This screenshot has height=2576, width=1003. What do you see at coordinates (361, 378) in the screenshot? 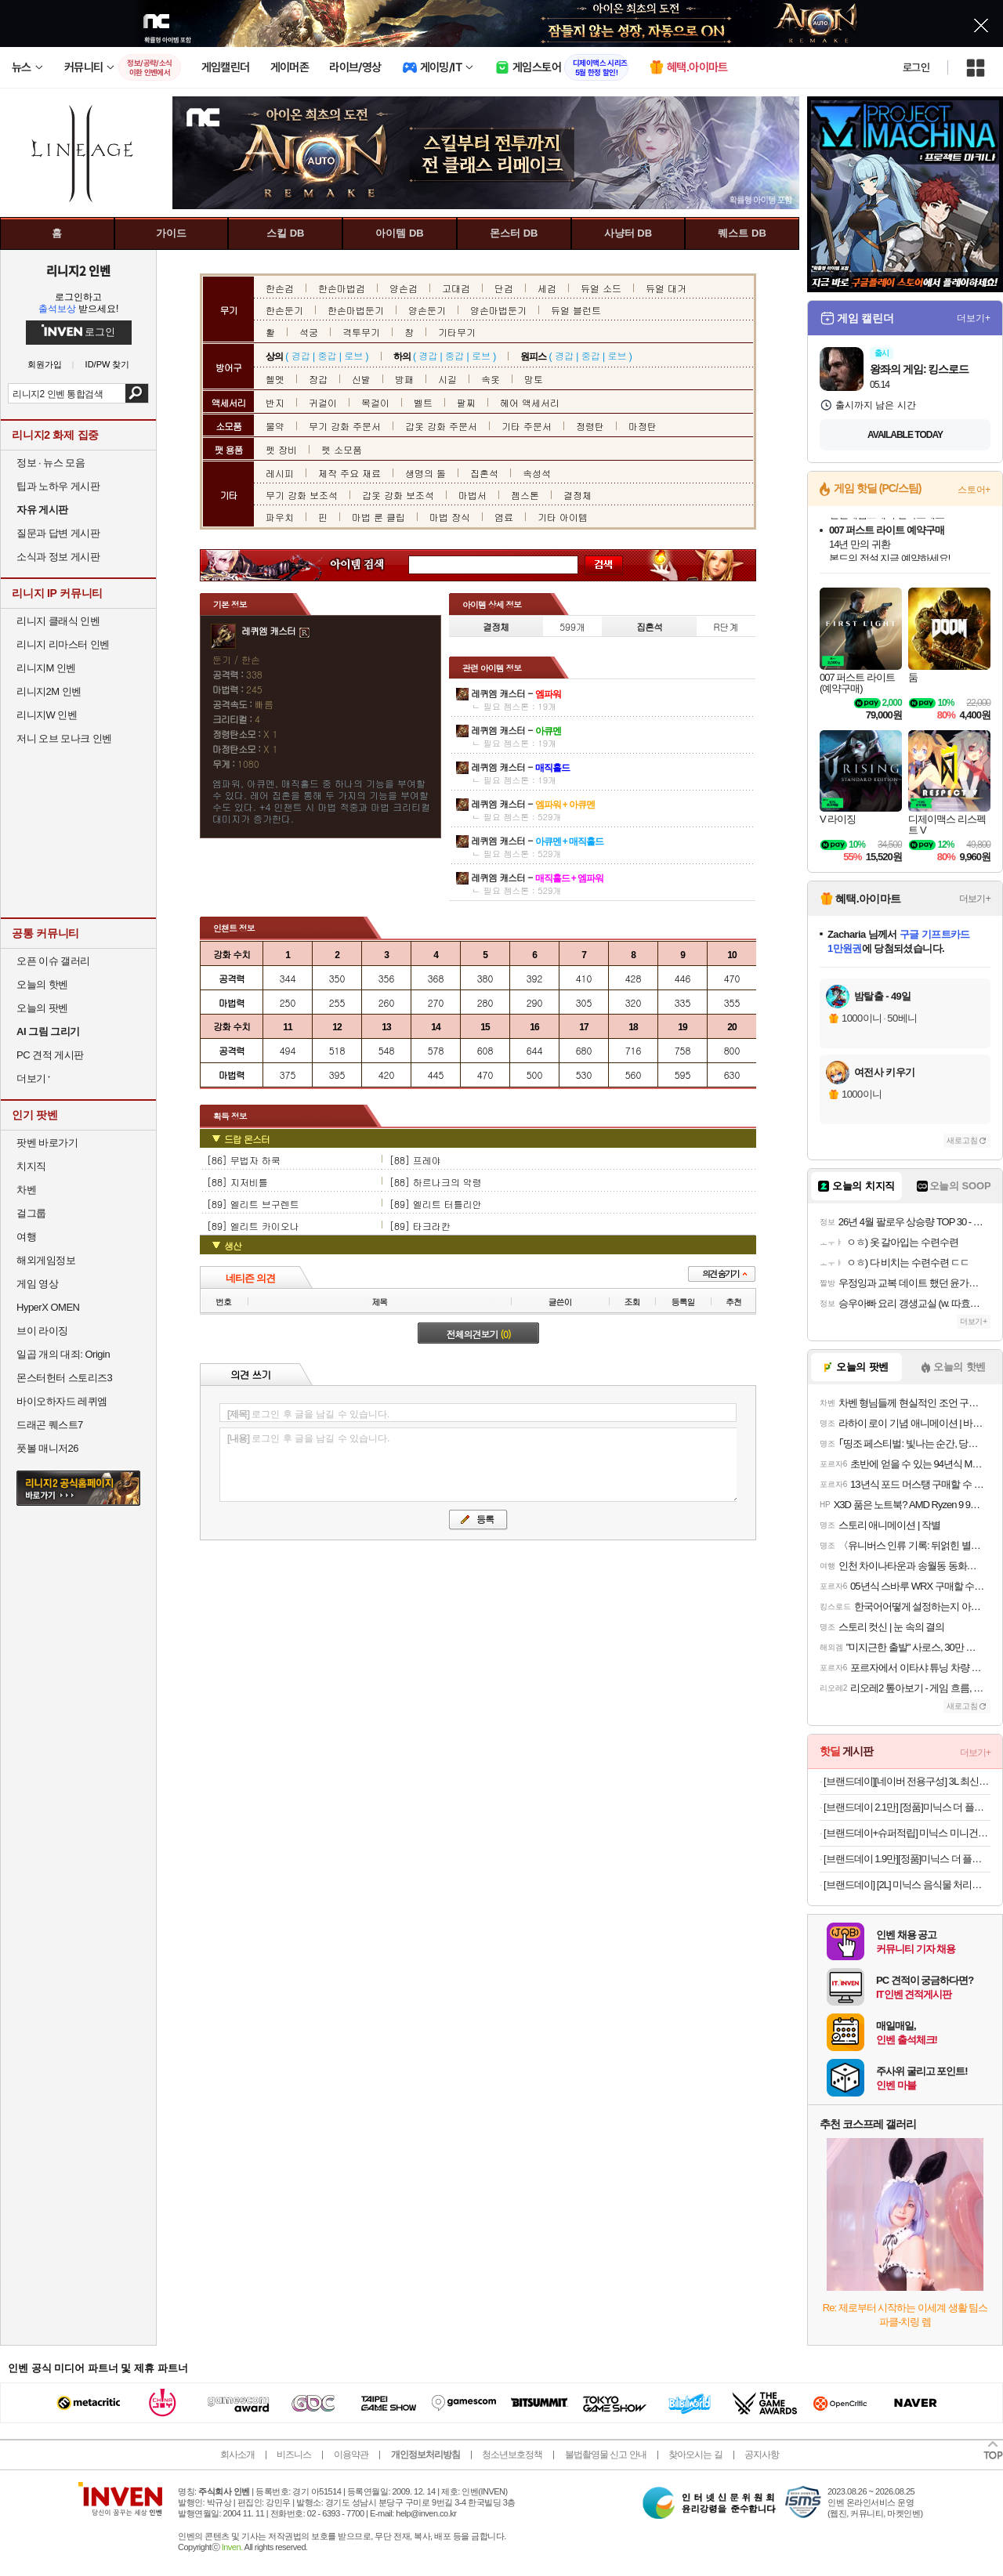
I see `신발` at bounding box center [361, 378].